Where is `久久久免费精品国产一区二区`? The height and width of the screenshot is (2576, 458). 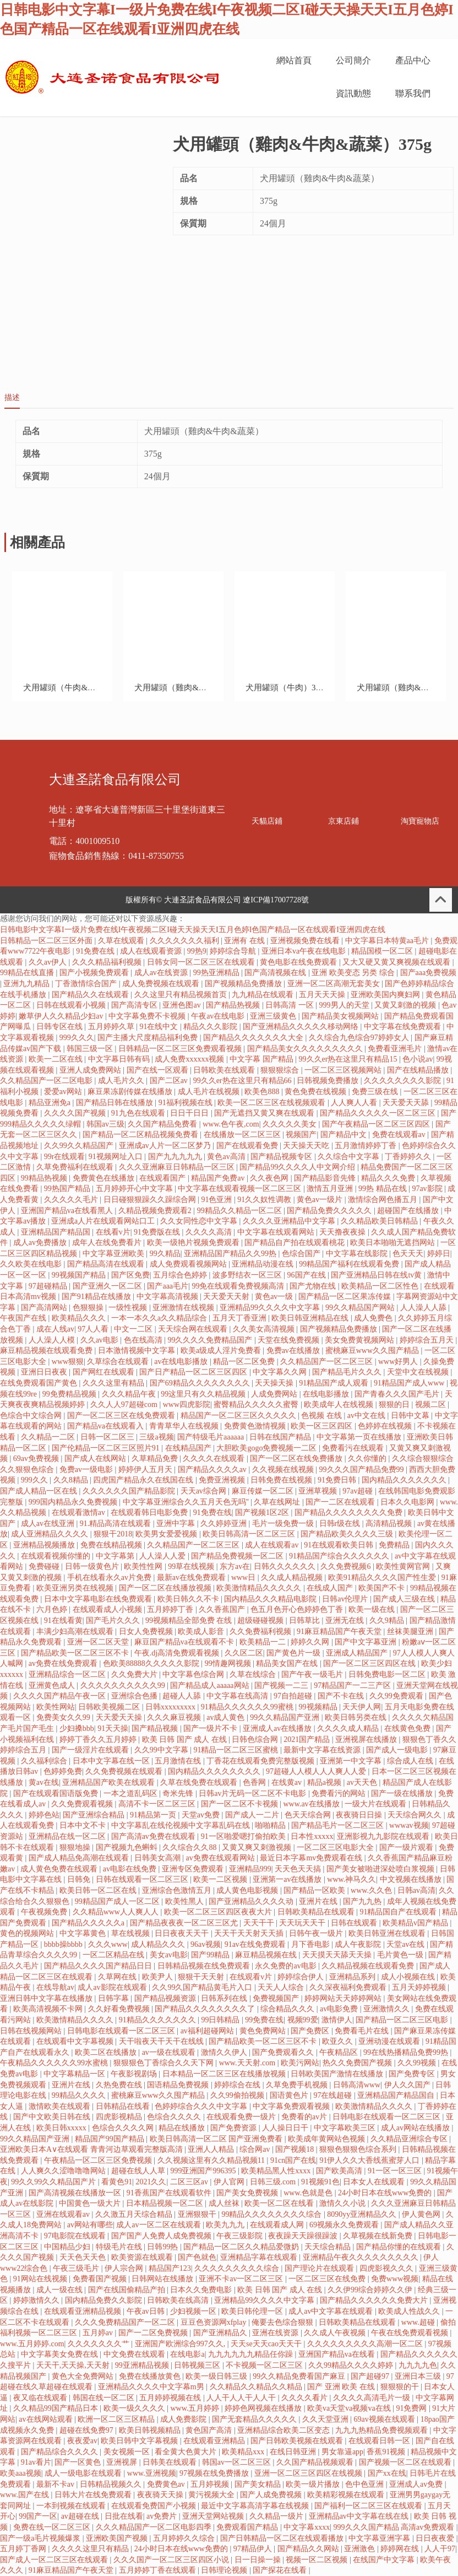
久久久免费精品国产一区二区 is located at coordinates (126, 2322).